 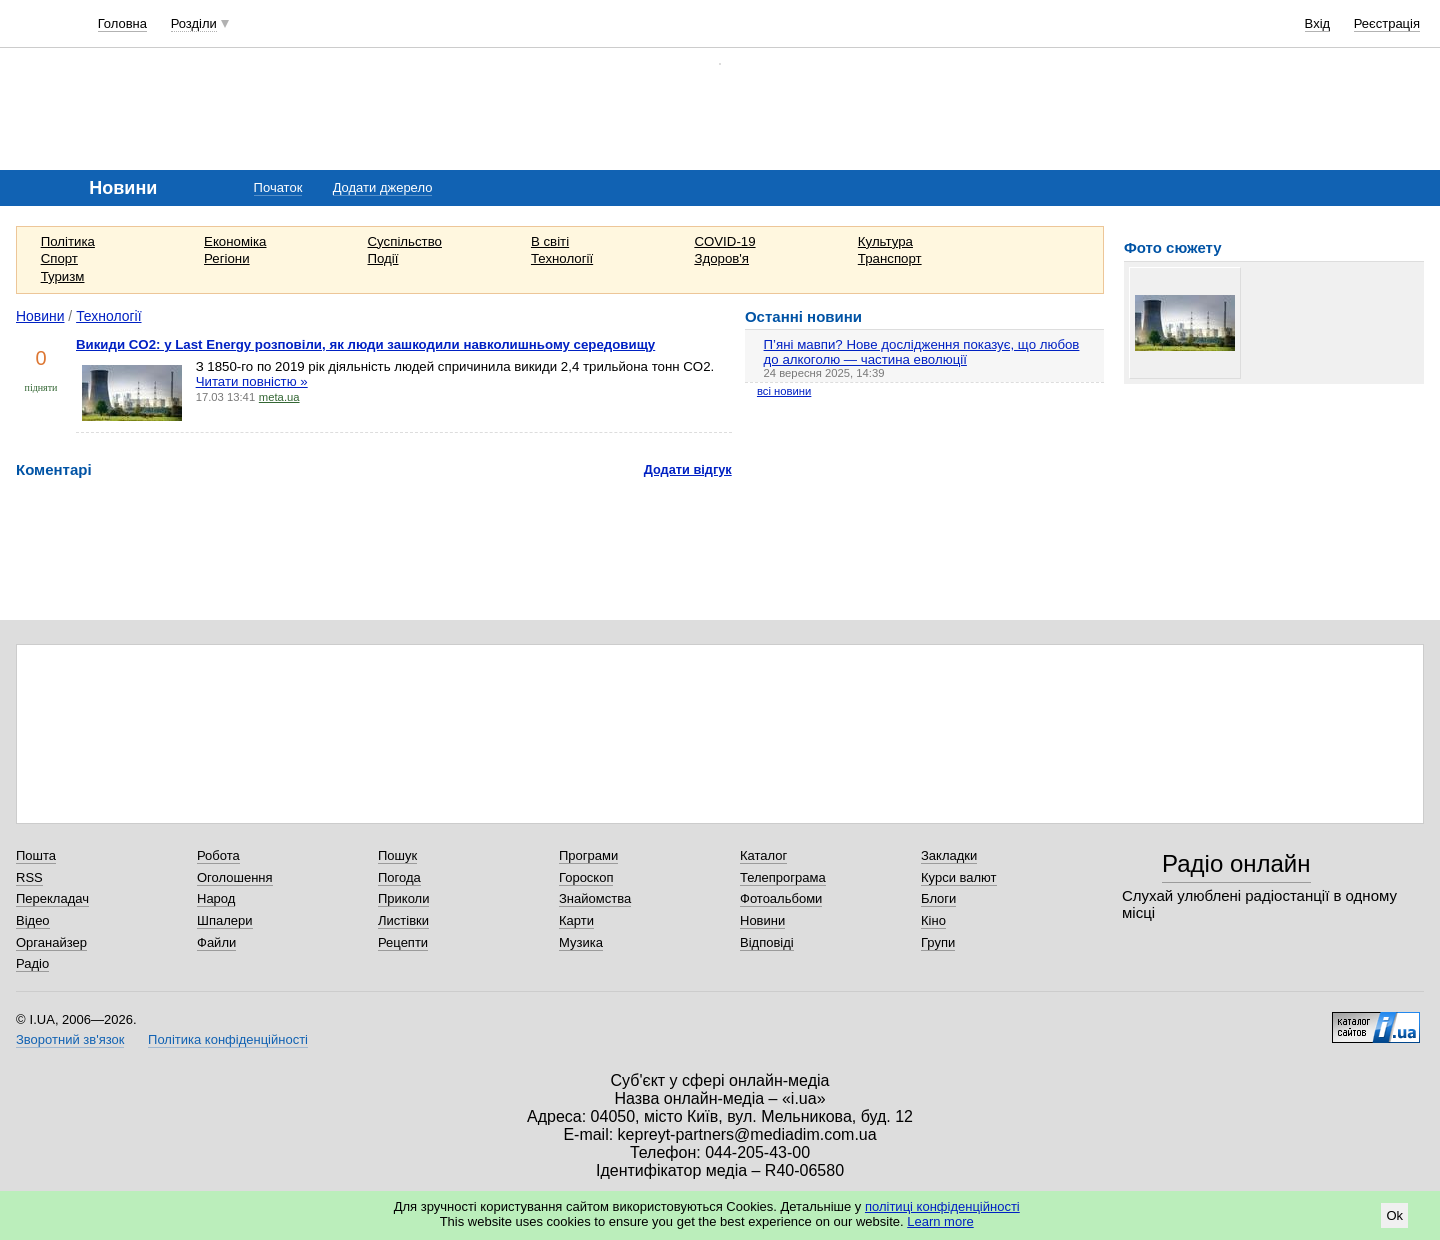 What do you see at coordinates (959, 877) in the screenshot?
I see `Курси валют` at bounding box center [959, 877].